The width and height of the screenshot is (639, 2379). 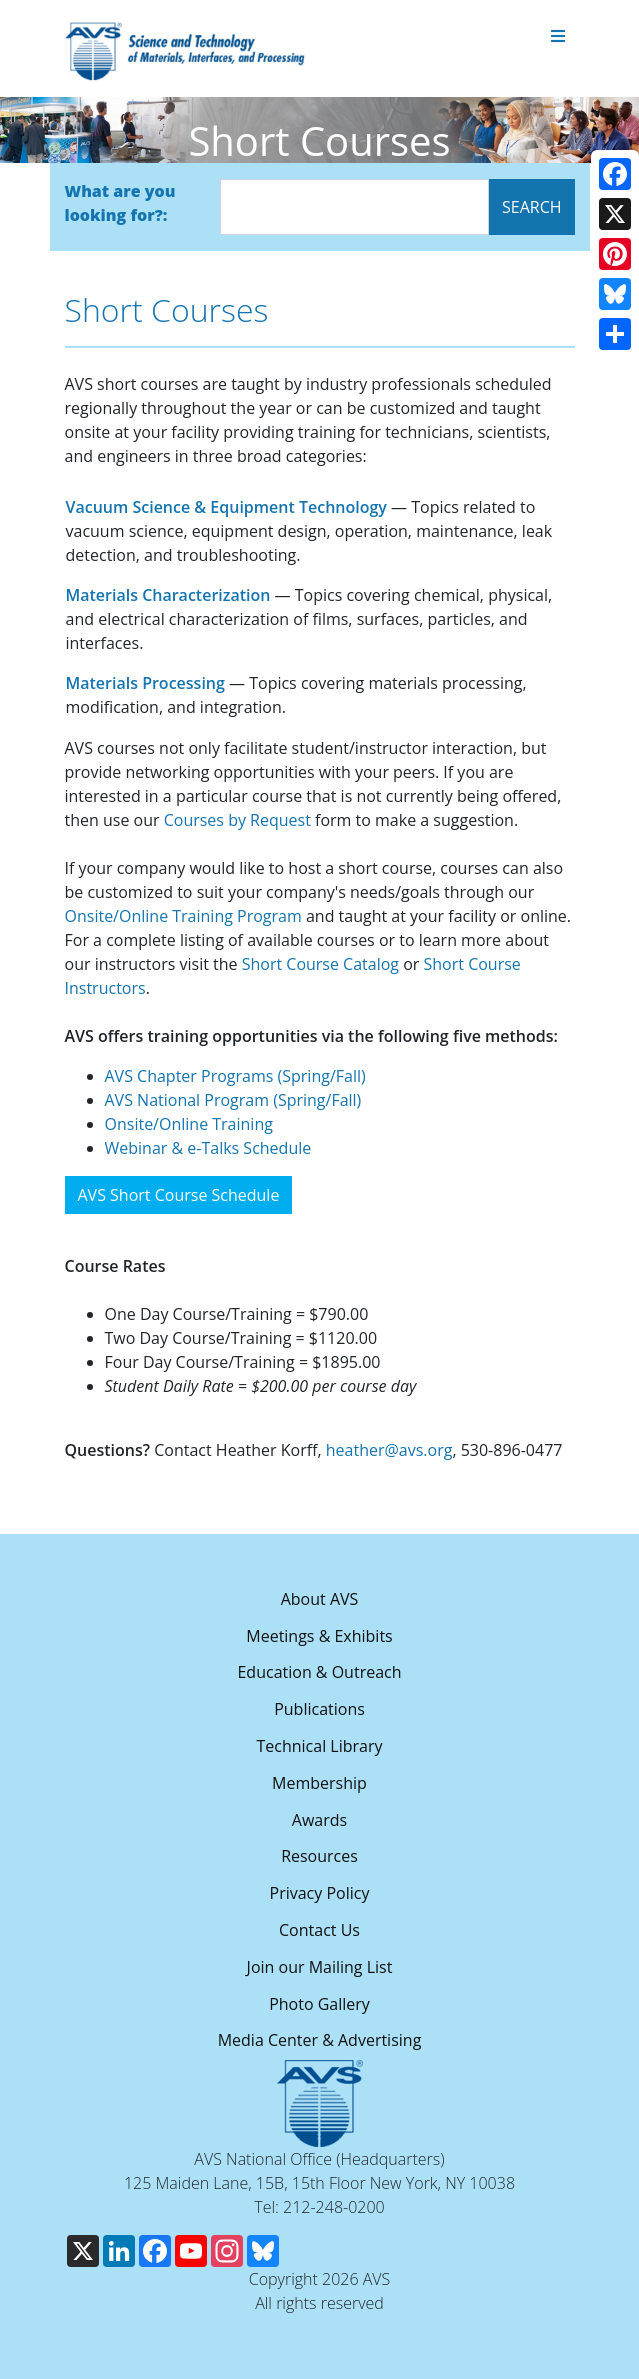 What do you see at coordinates (320, 1599) in the screenshot?
I see `About AVS` at bounding box center [320, 1599].